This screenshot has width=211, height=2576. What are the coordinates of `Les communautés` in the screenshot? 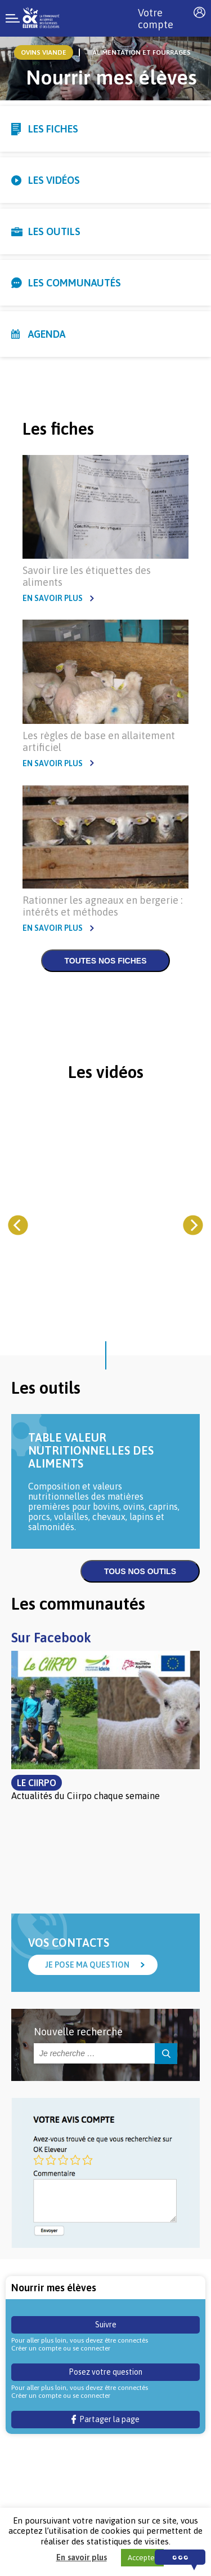 It's located at (74, 283).